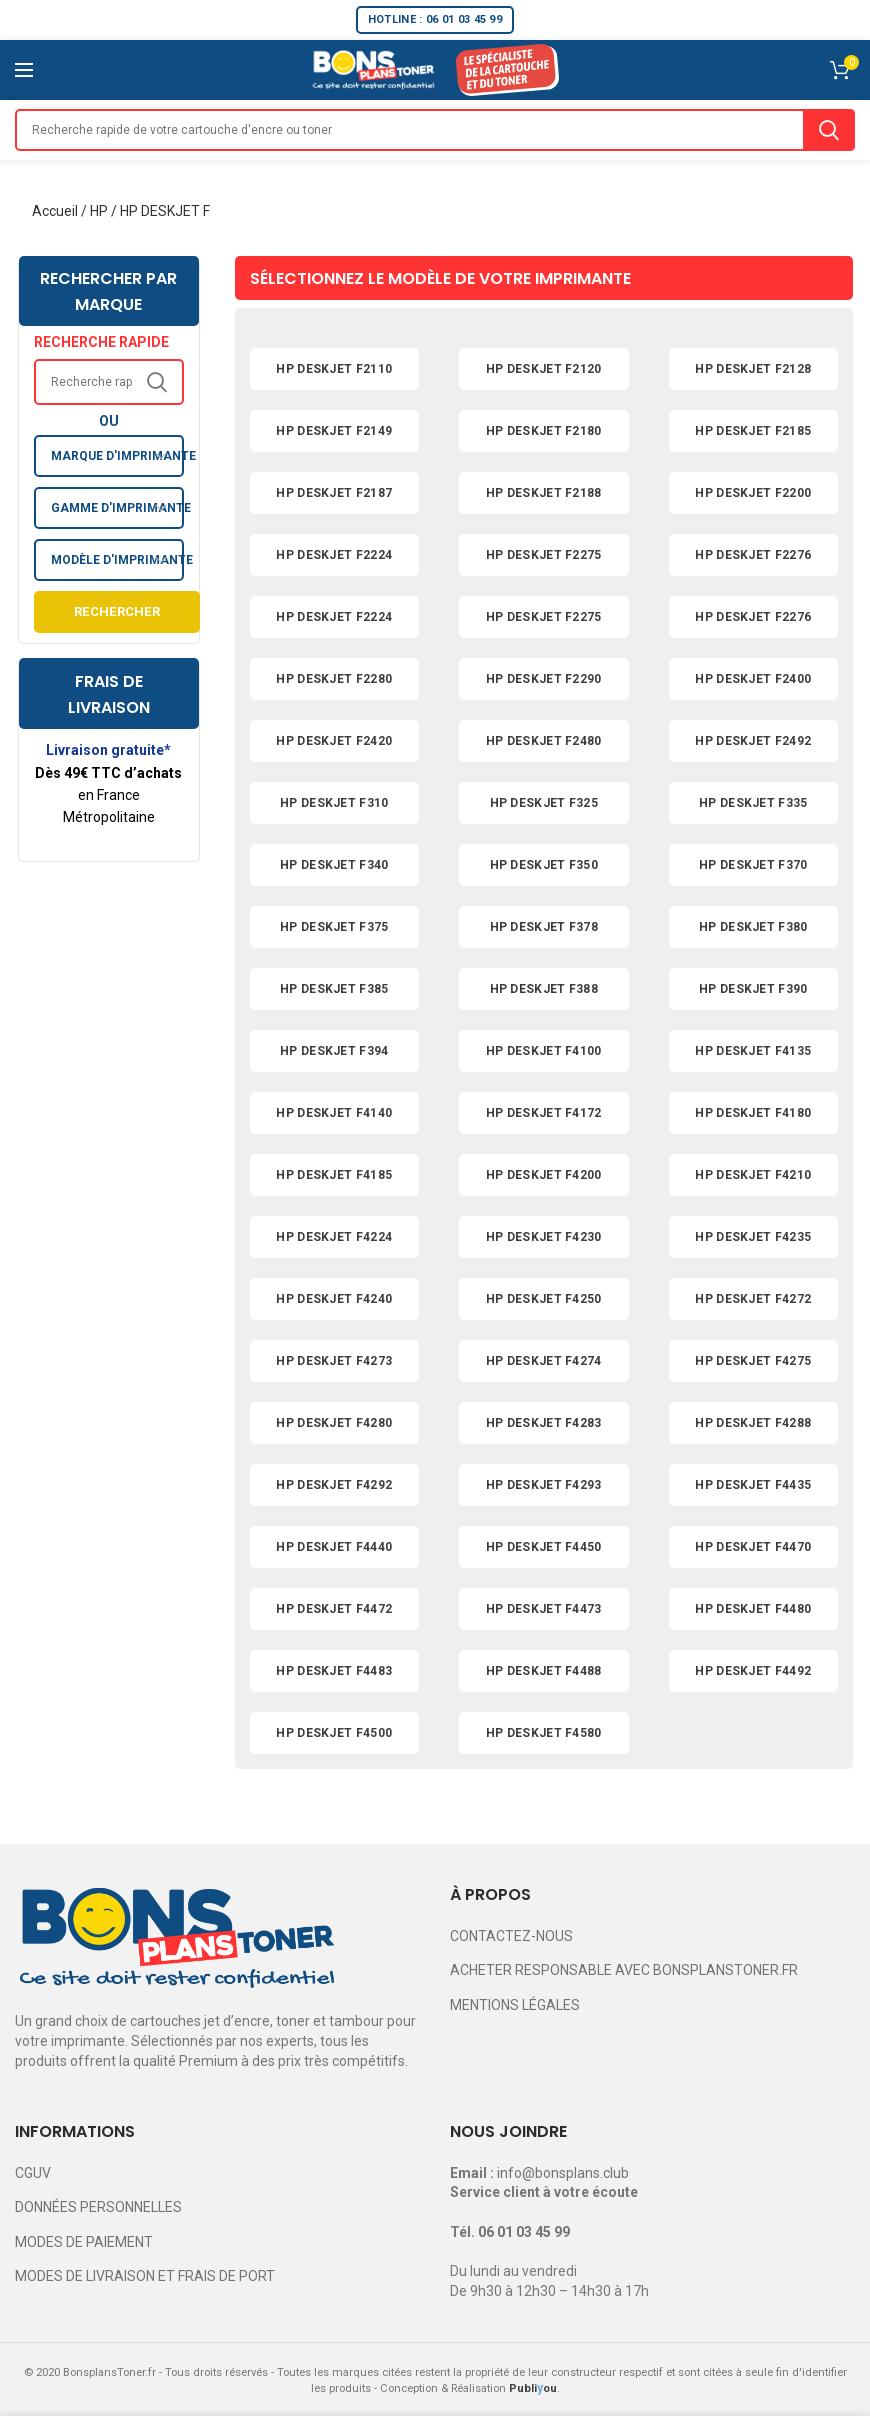 The height and width of the screenshot is (2416, 870). What do you see at coordinates (334, 369) in the screenshot?
I see `HP DESKJET F2110` at bounding box center [334, 369].